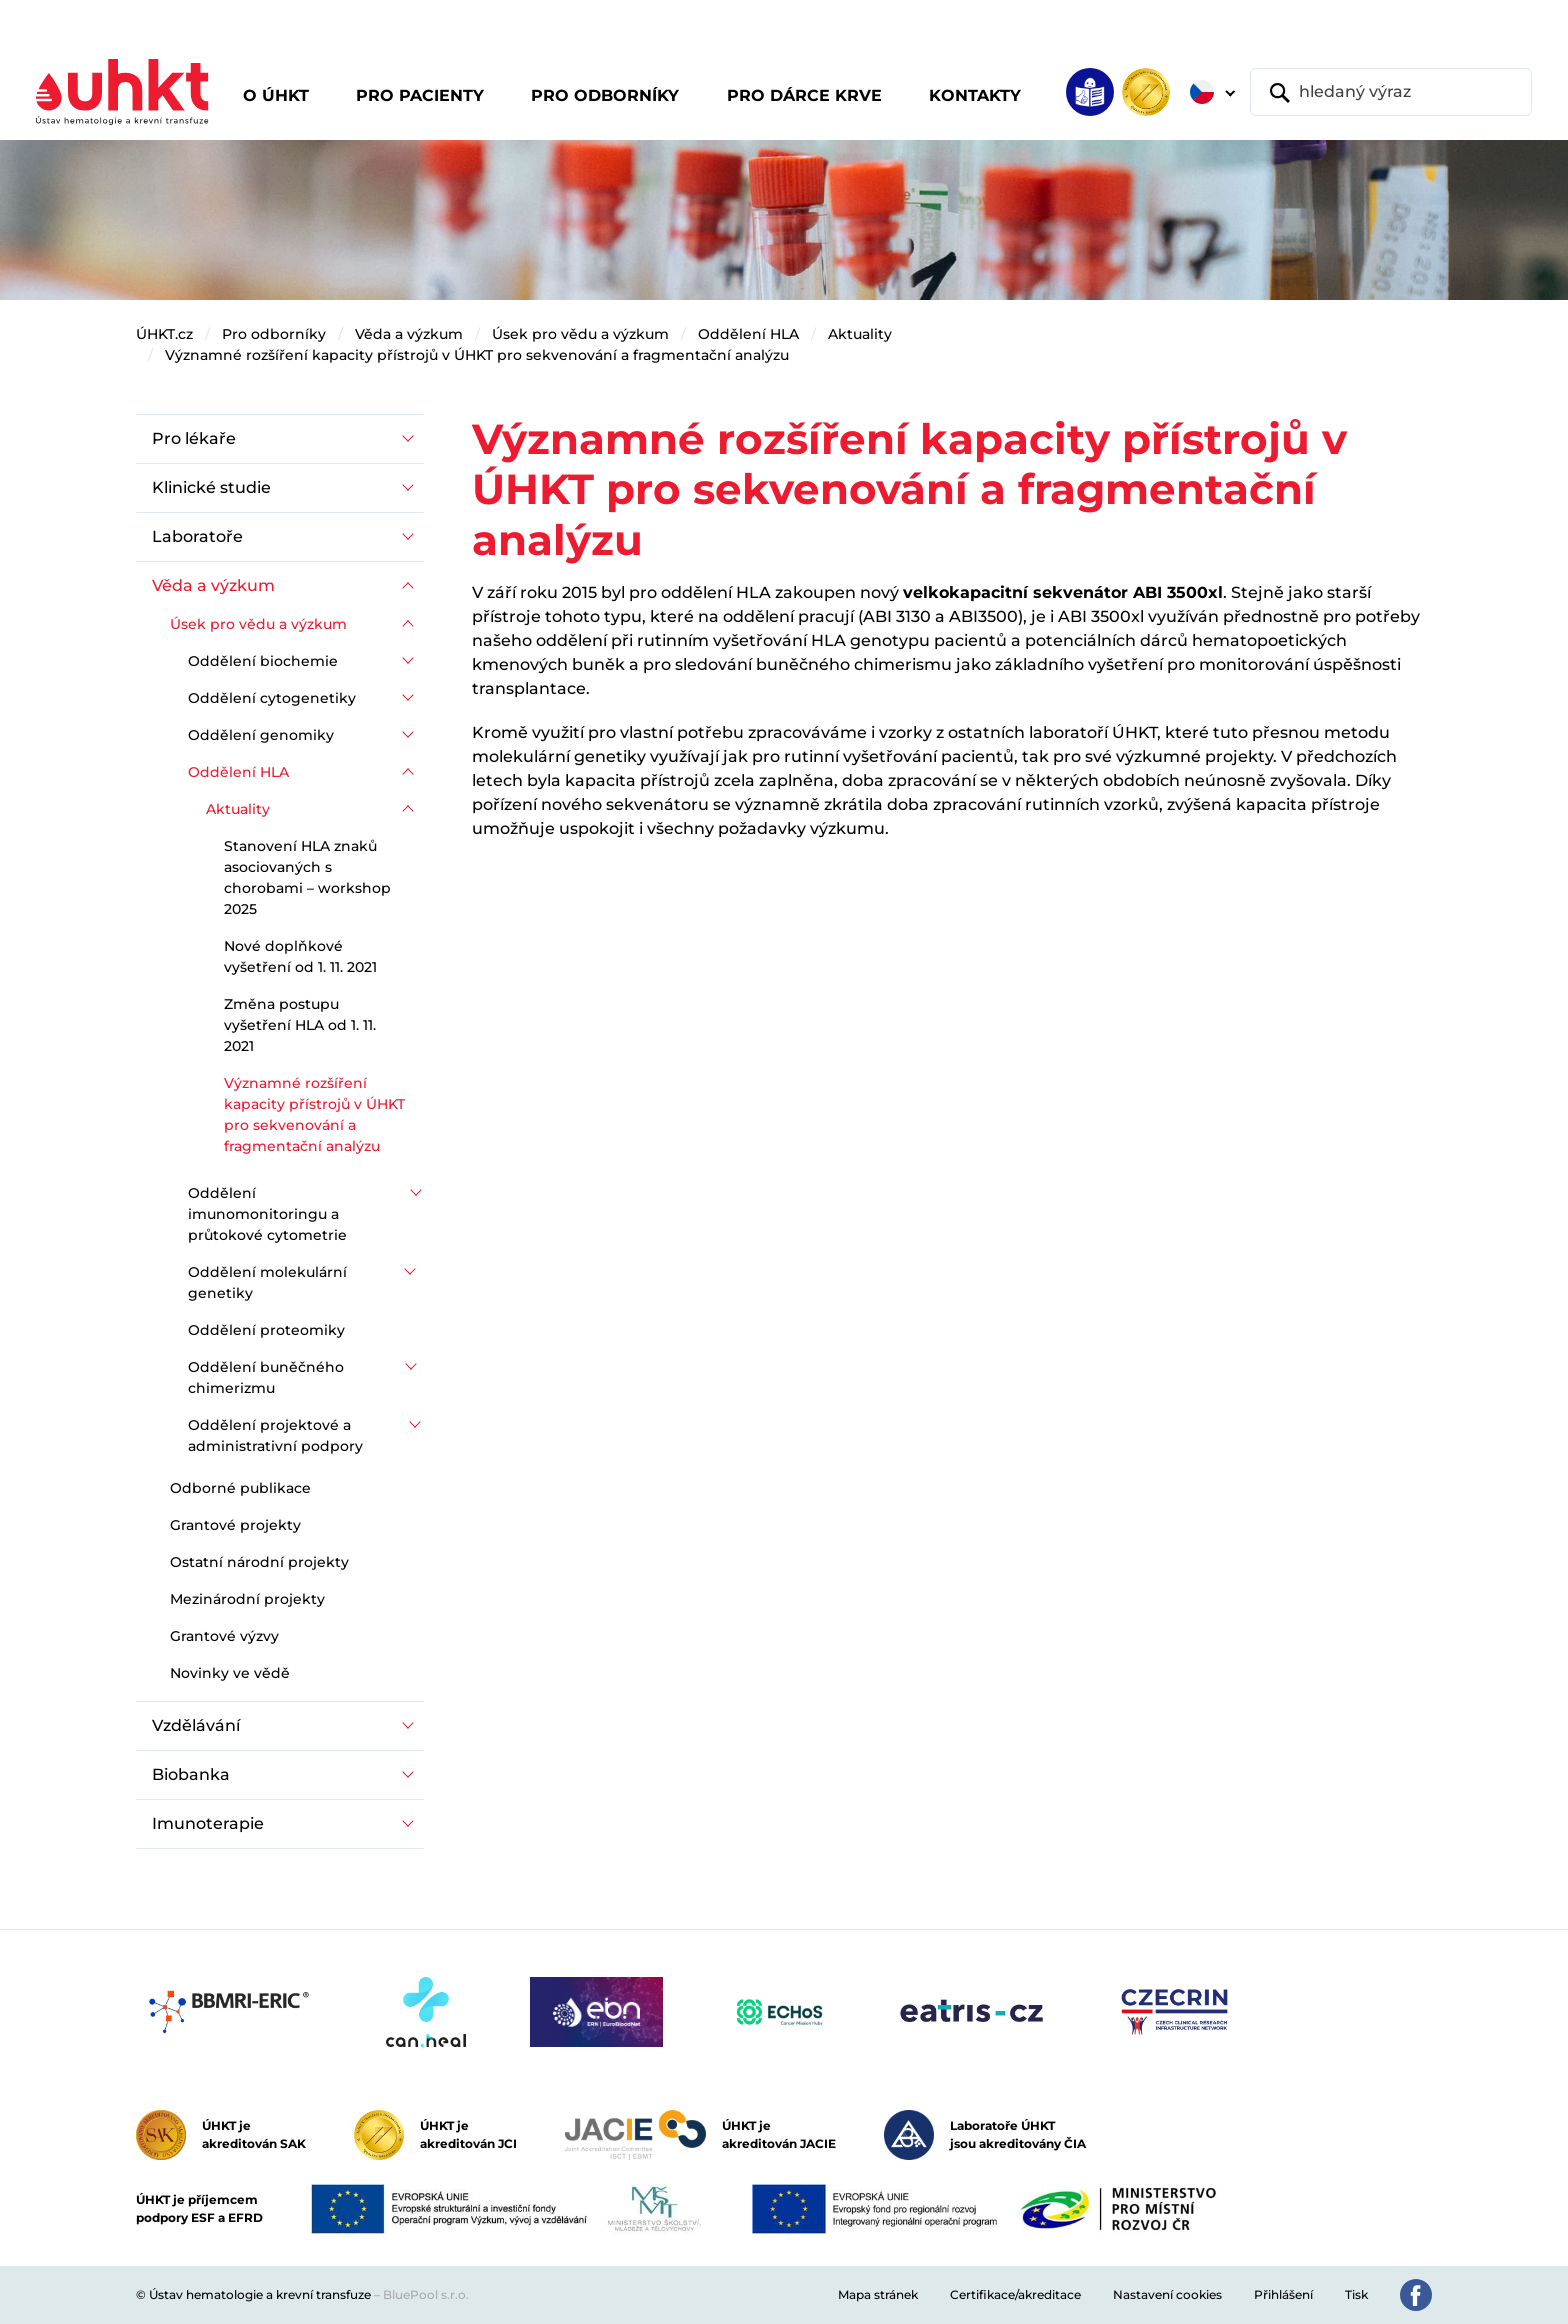 The height and width of the screenshot is (2324, 1568). What do you see at coordinates (196, 1725) in the screenshot?
I see `Vzdělávání` at bounding box center [196, 1725].